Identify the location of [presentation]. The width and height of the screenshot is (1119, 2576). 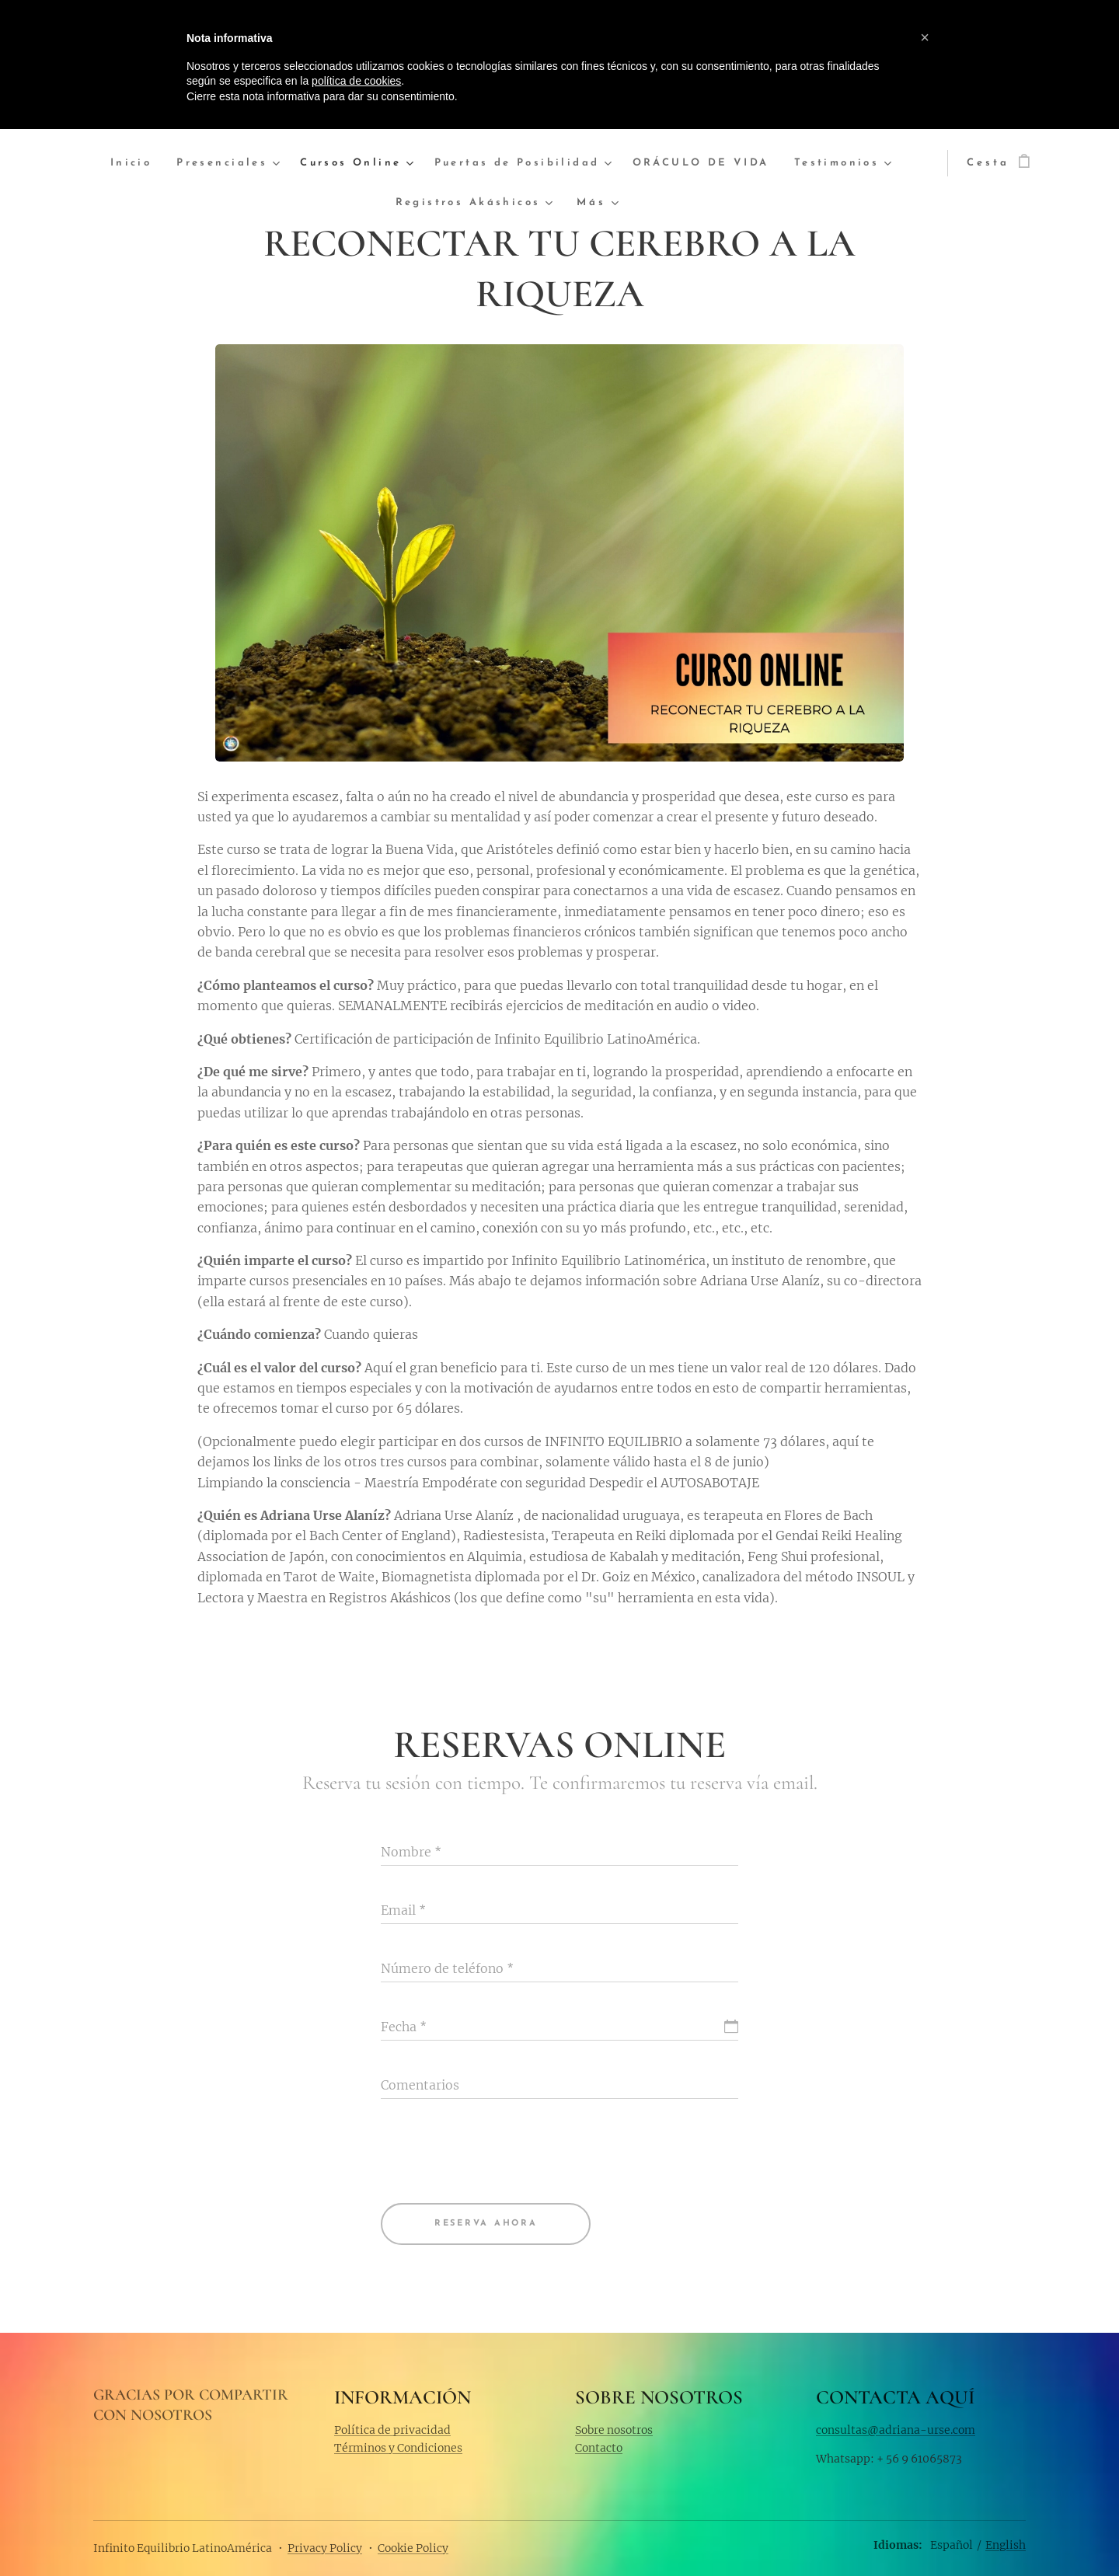
(499, 2152).